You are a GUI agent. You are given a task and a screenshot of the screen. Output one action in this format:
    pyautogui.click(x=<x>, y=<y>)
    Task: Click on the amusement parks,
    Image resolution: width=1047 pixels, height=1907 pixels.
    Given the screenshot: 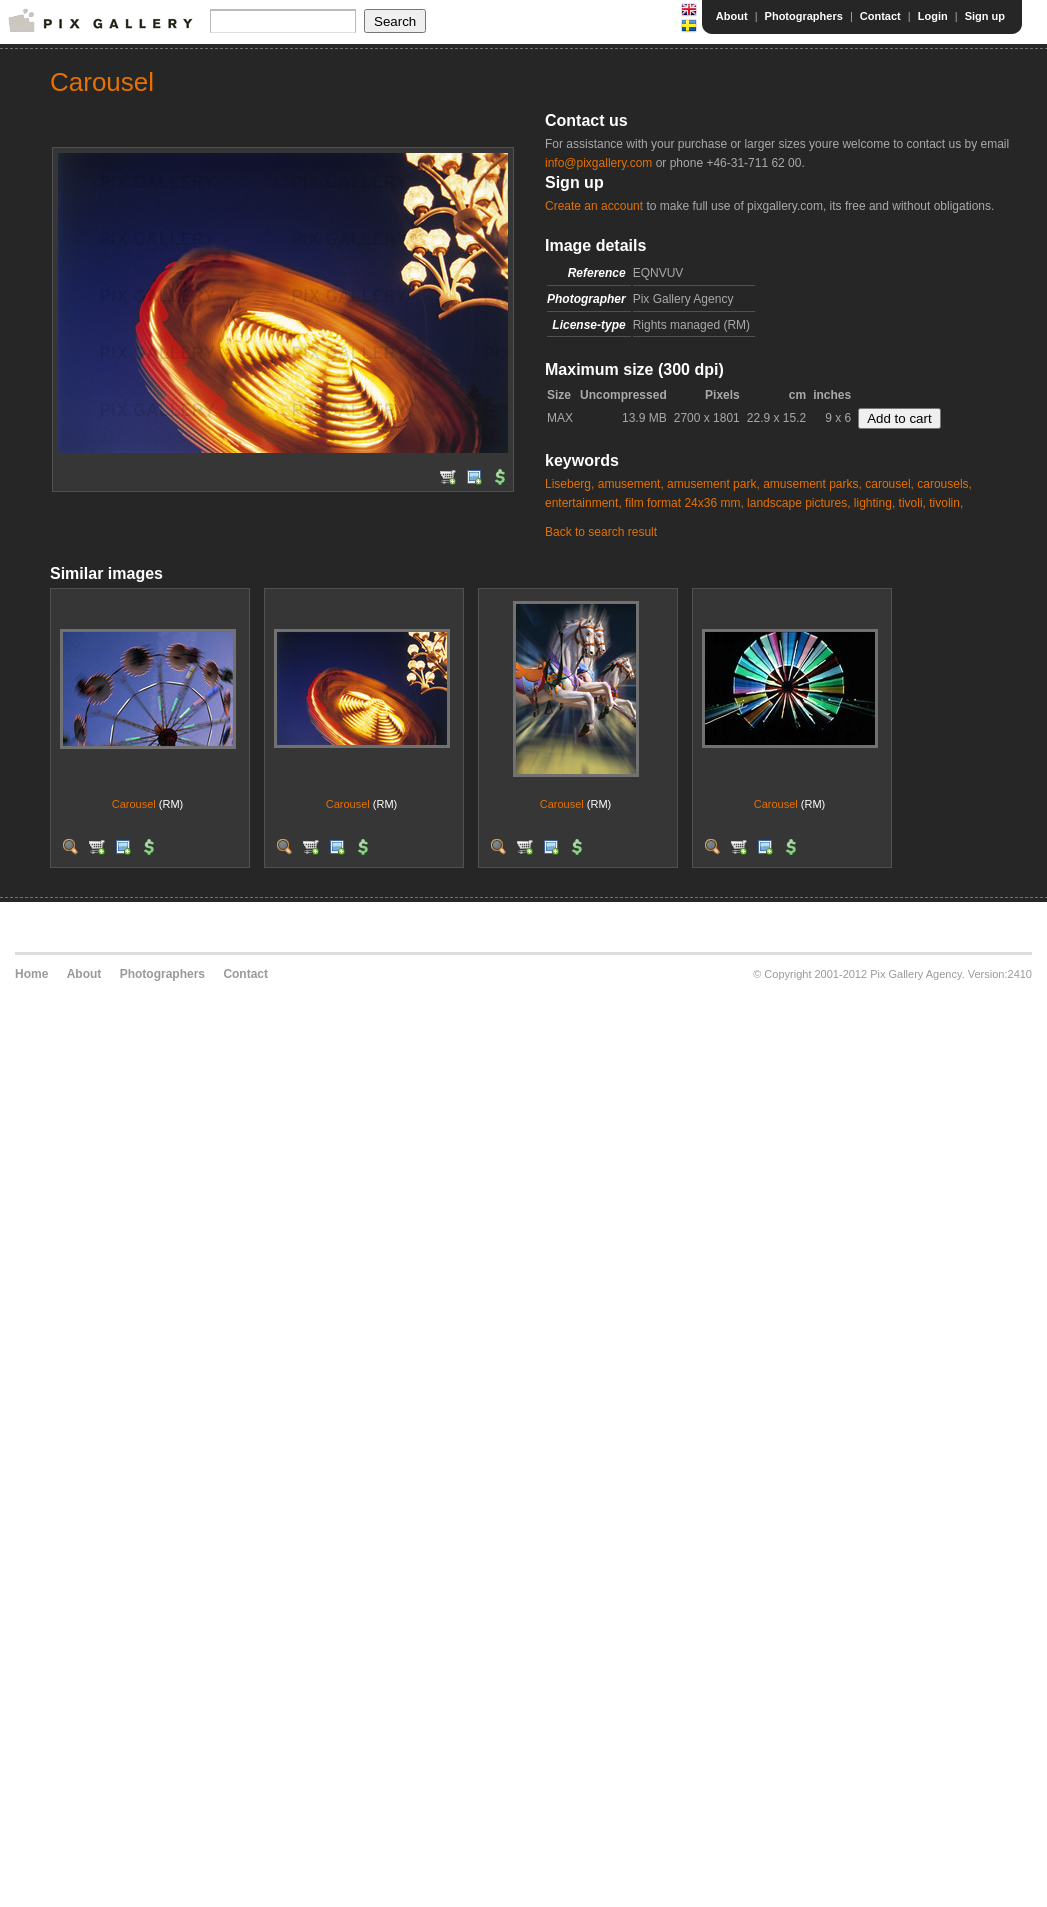 What is the action you would take?
    pyautogui.click(x=812, y=484)
    